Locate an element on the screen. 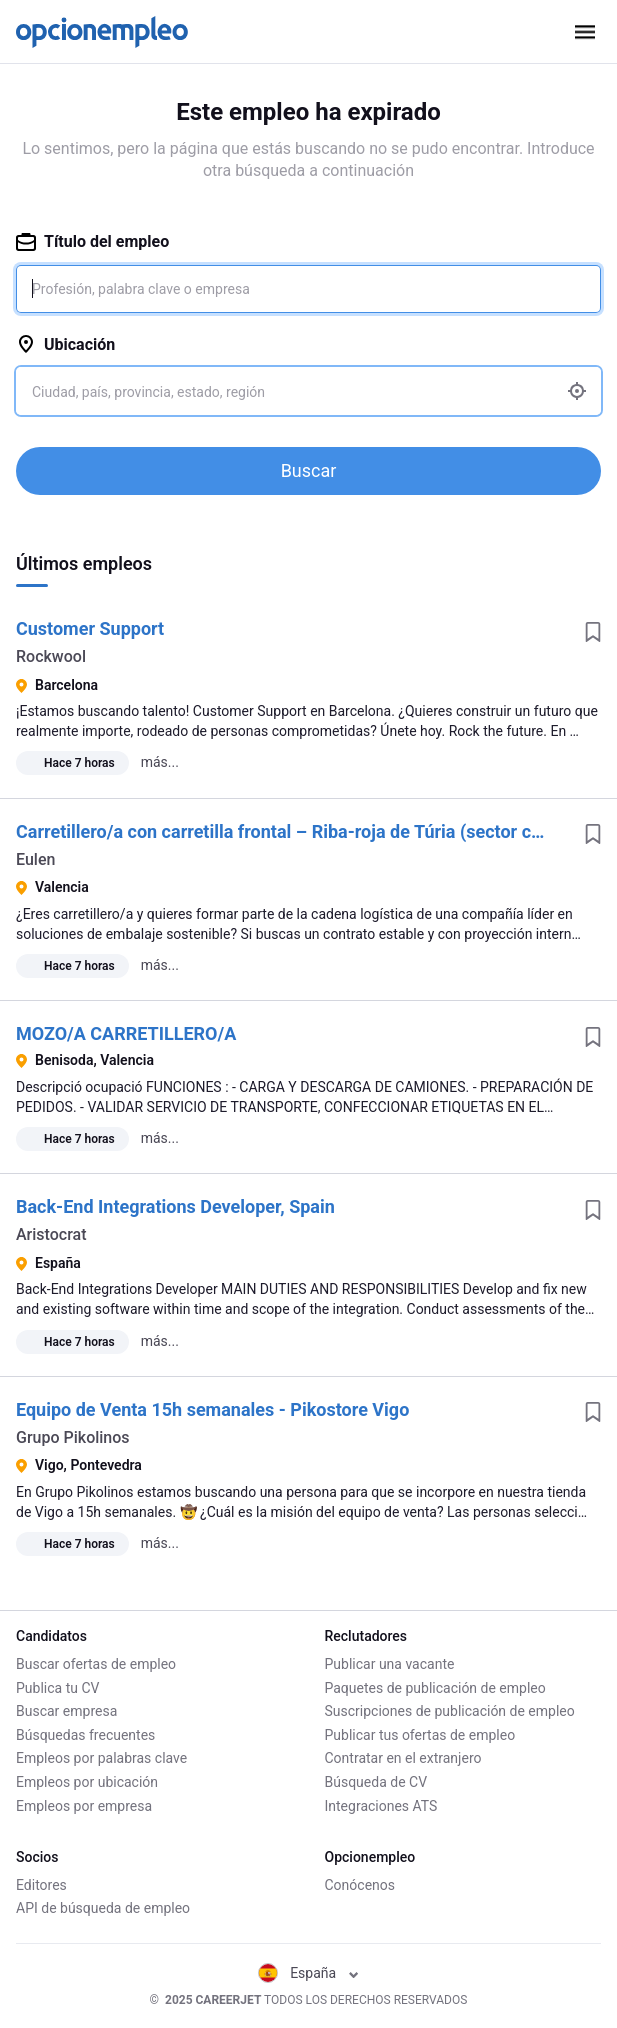 This screenshot has width=617, height=2028. Publicar una vacante is located at coordinates (390, 1664).